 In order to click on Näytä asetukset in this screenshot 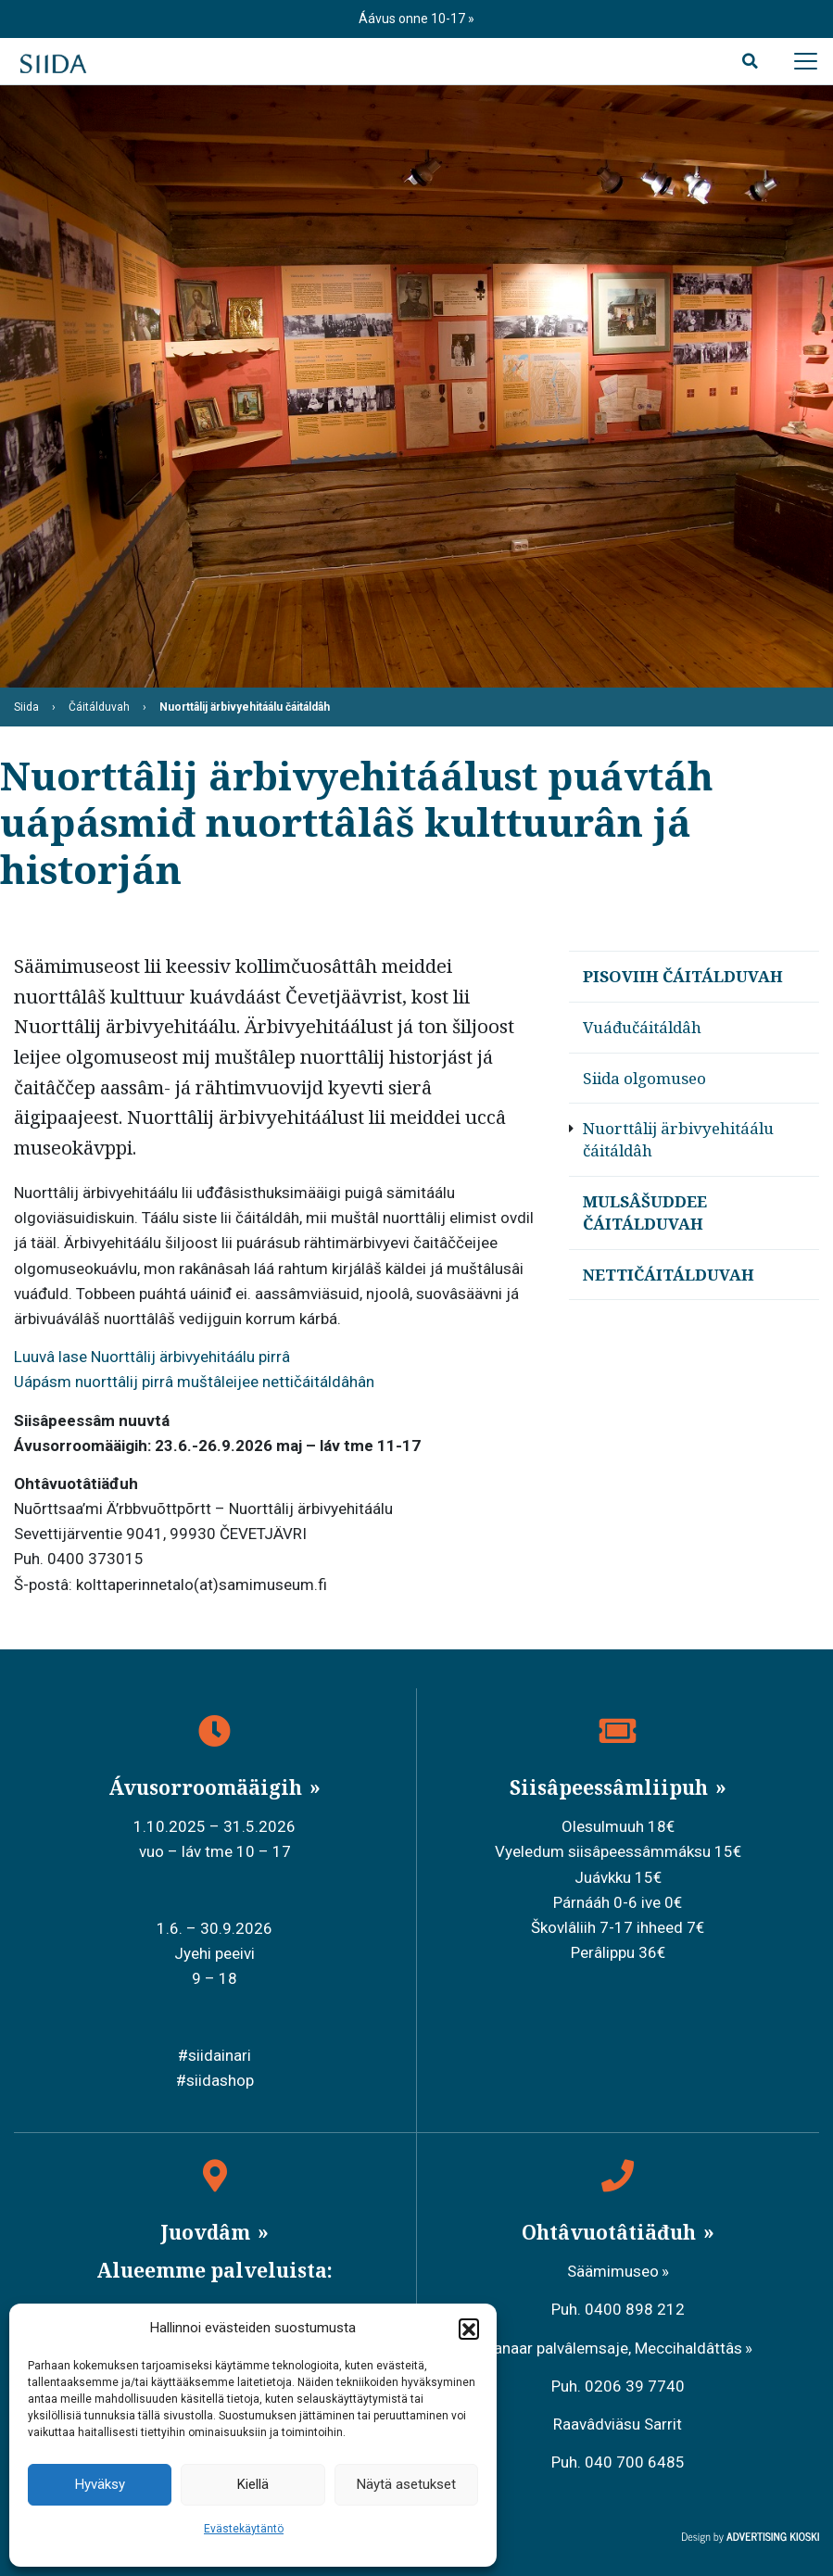, I will do `click(406, 2484)`.